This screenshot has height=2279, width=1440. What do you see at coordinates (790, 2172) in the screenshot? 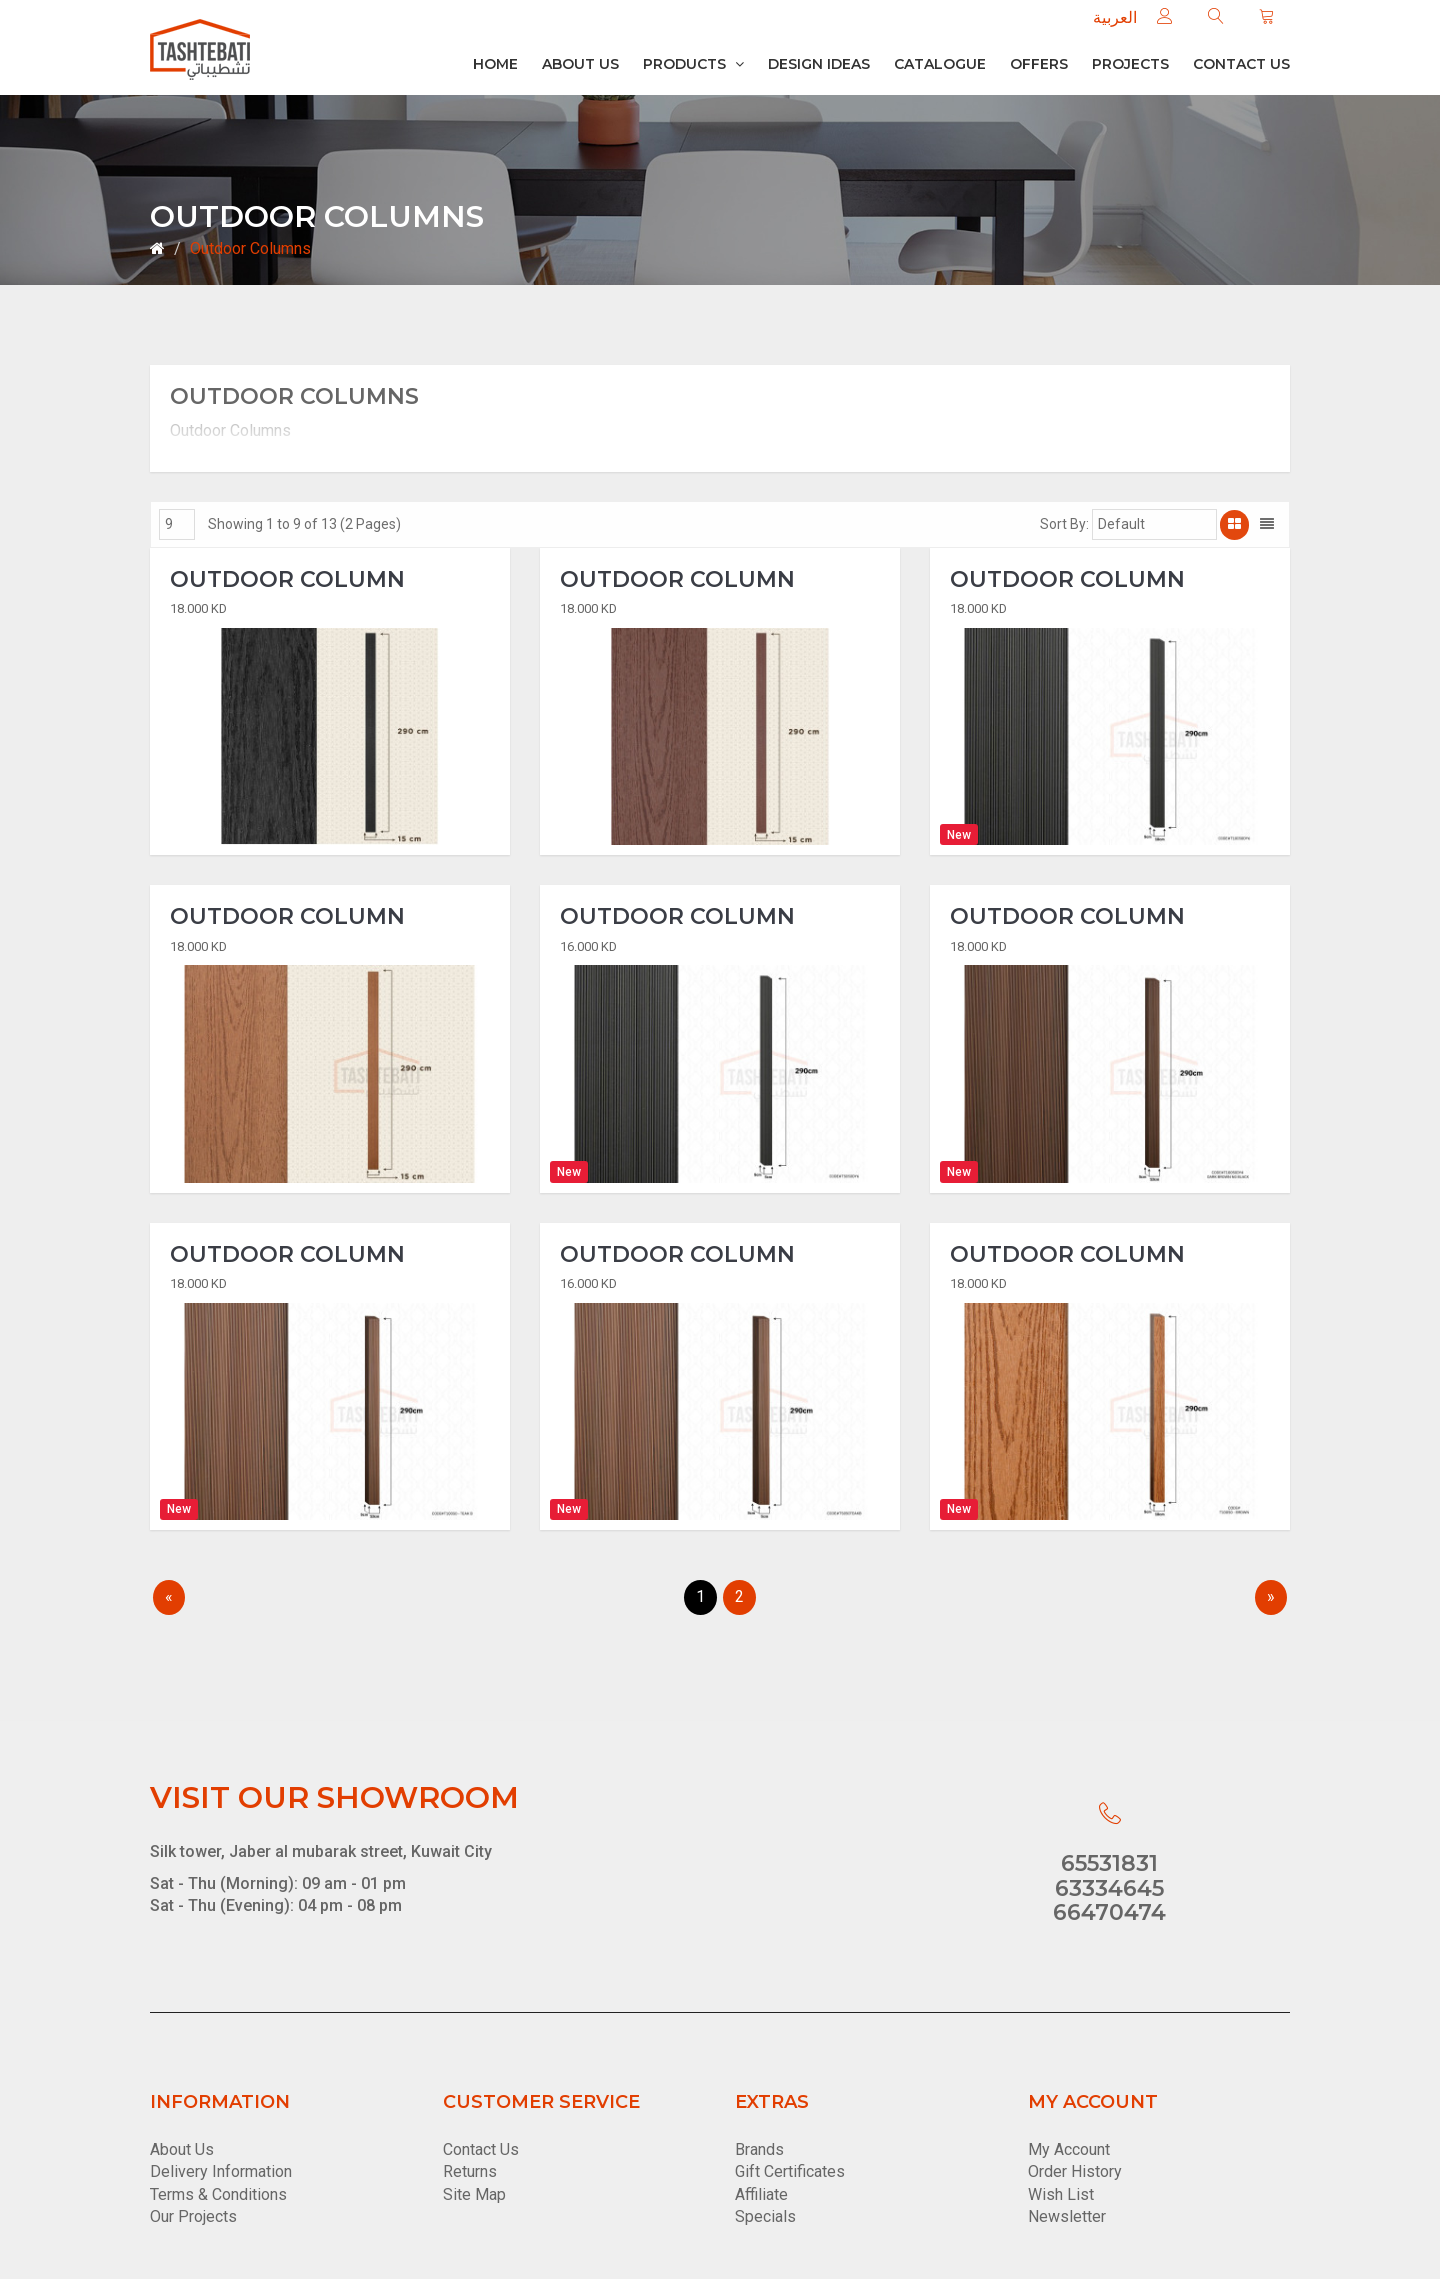
I see `Gift Certificates` at bounding box center [790, 2172].